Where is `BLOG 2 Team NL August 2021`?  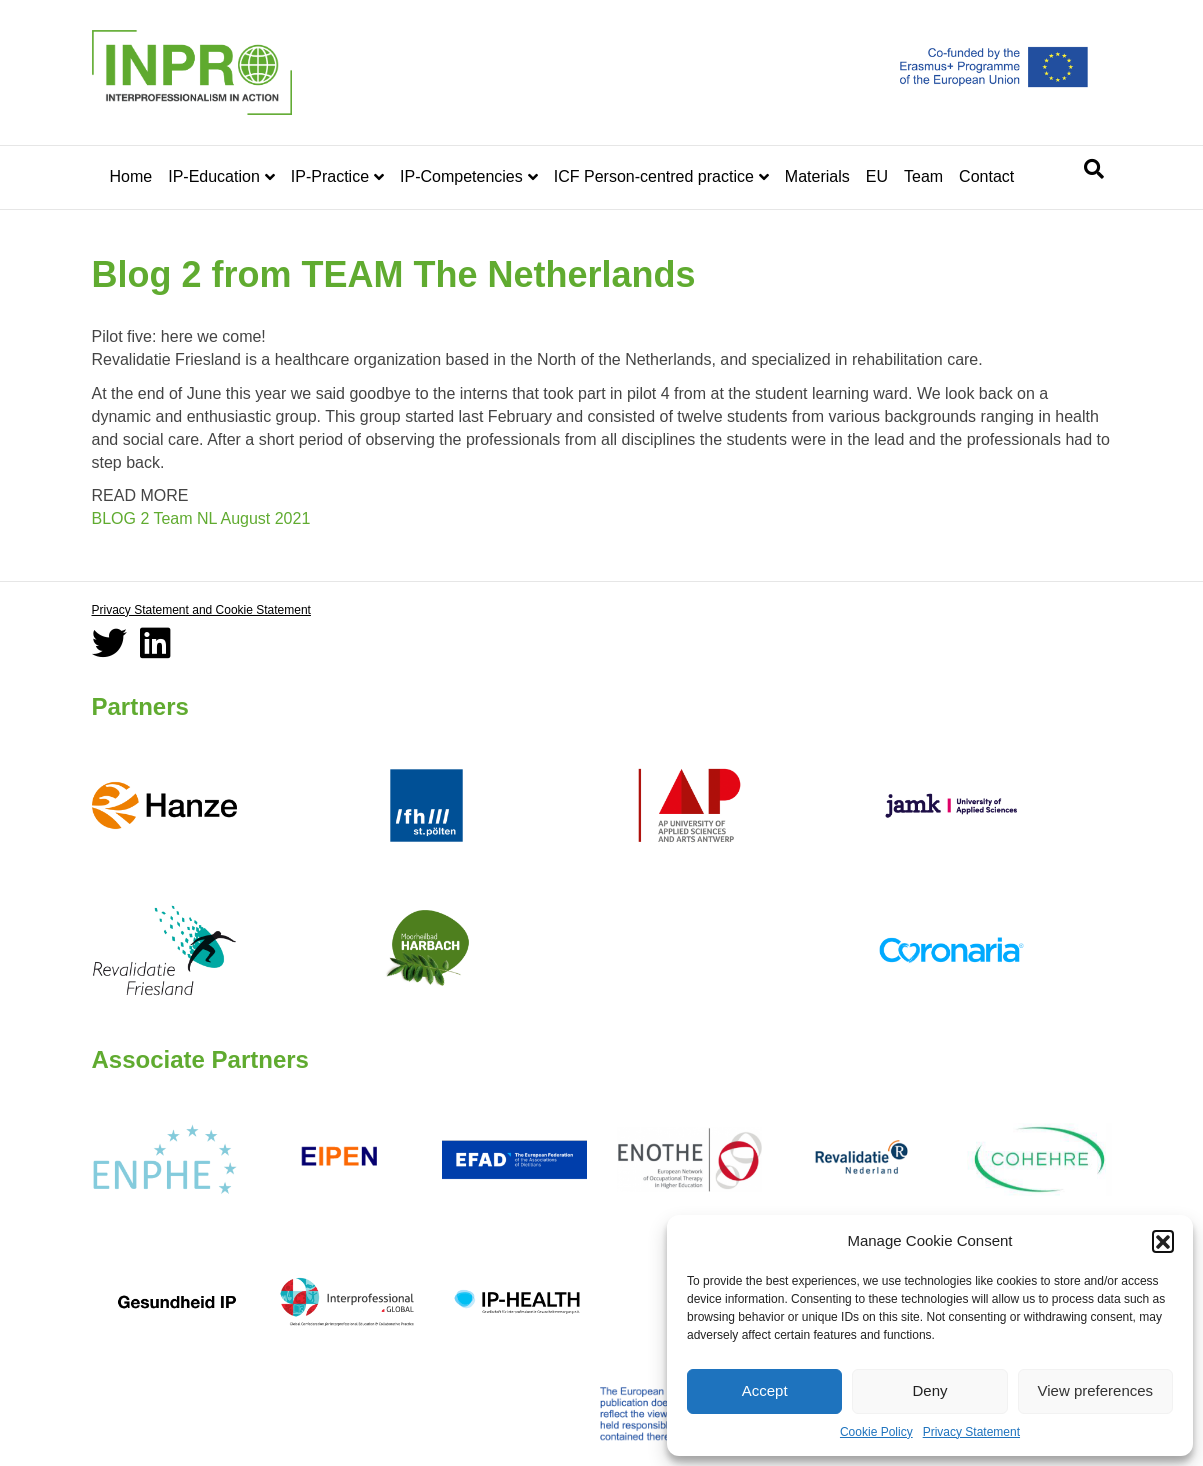 BLOG 2 Team NL August 2021 is located at coordinates (201, 518).